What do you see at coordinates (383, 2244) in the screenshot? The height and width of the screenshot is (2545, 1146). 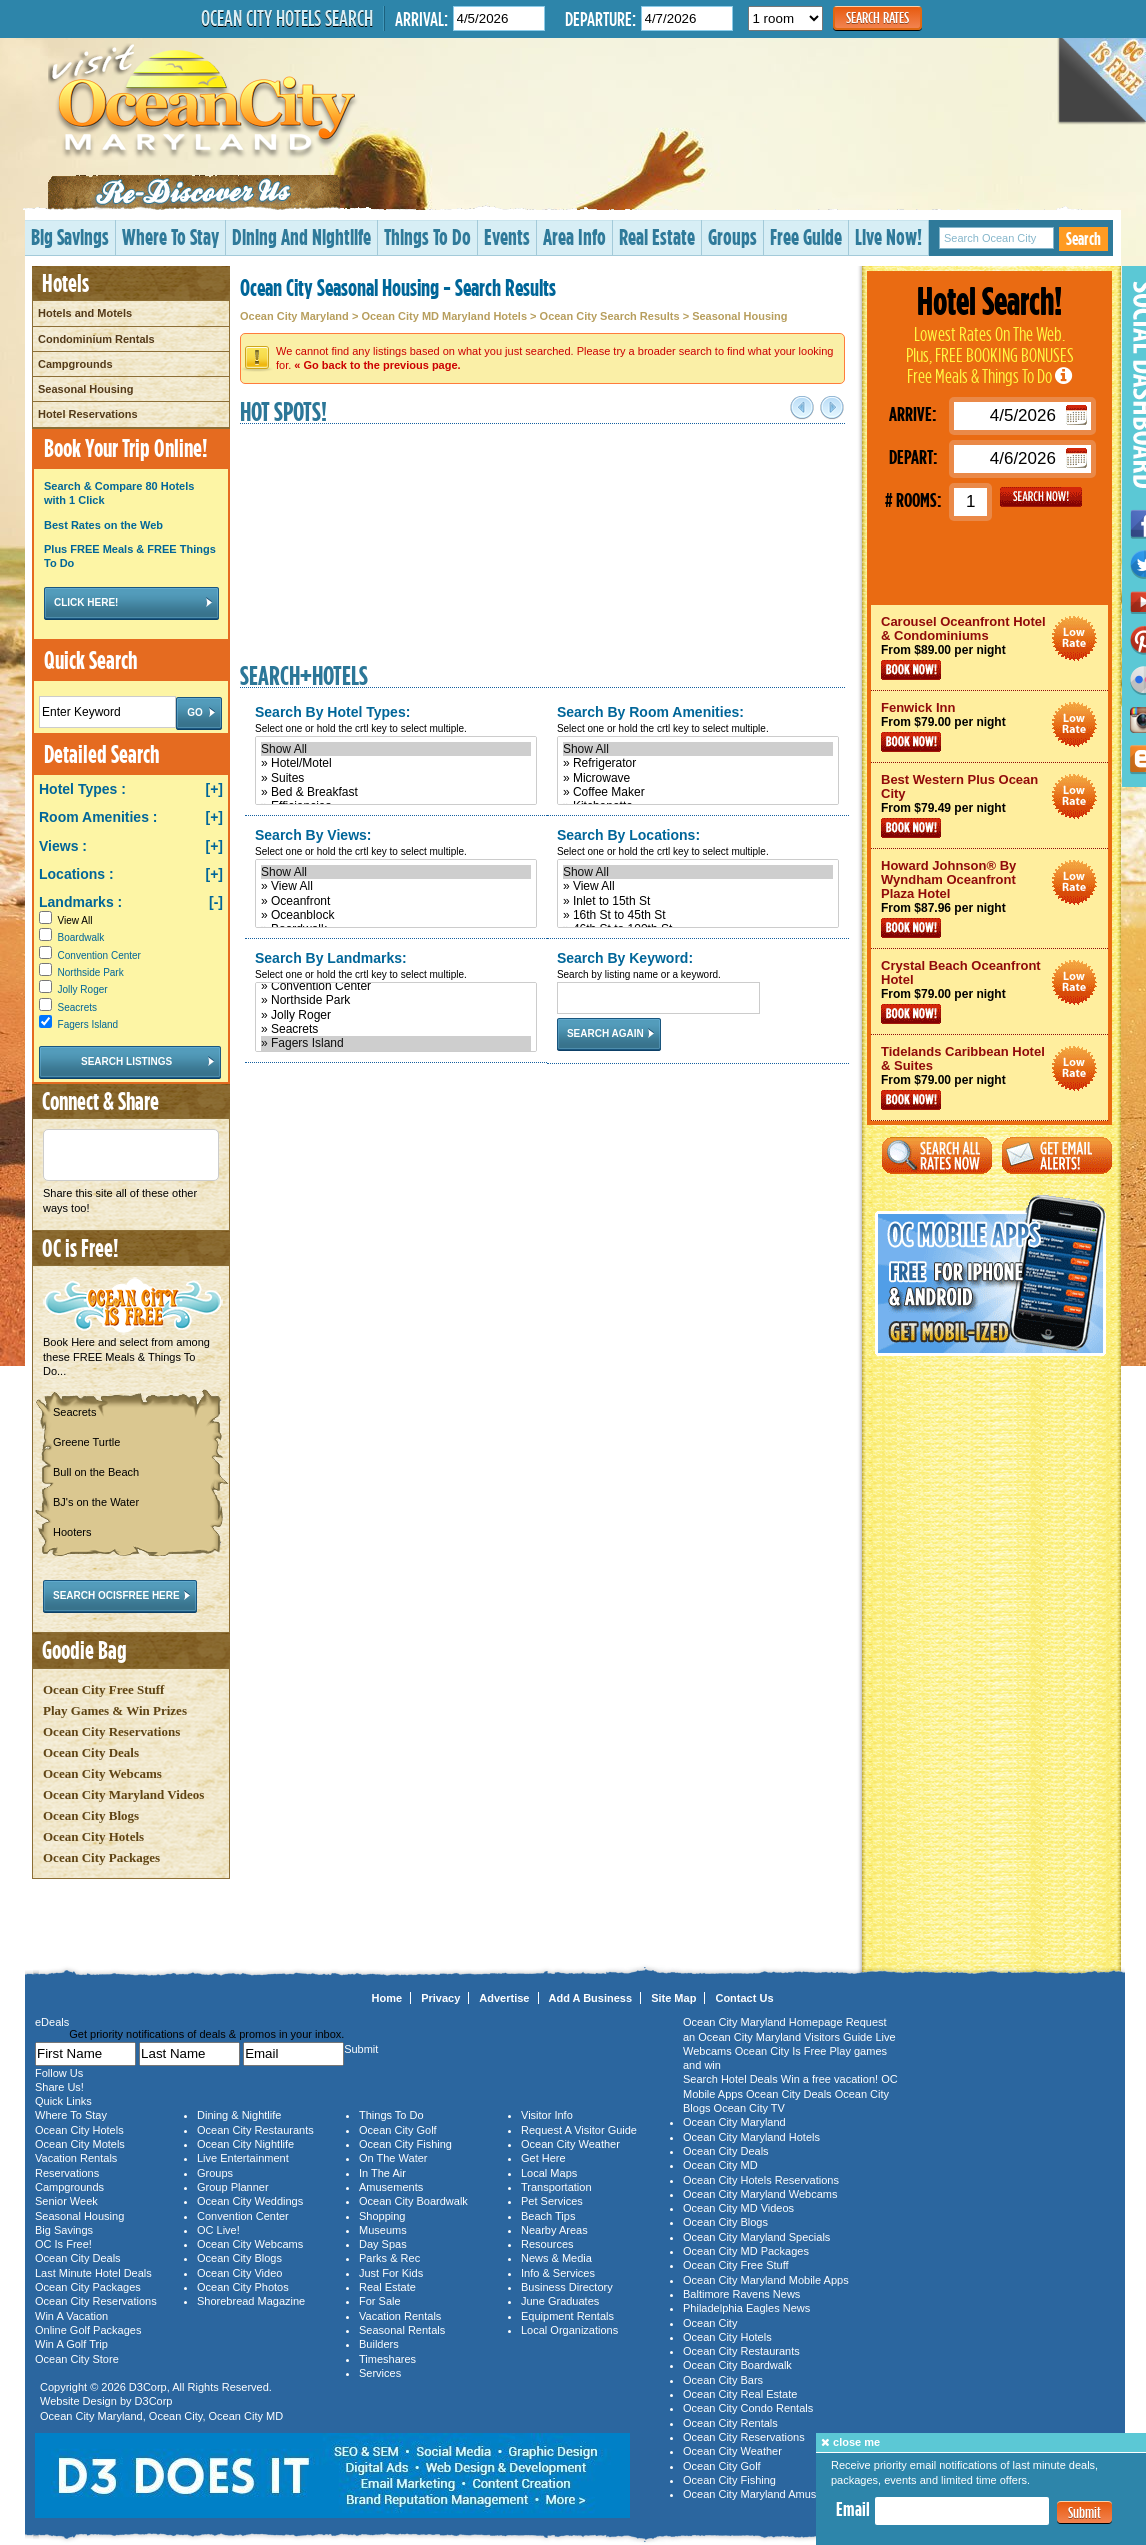 I see `Day Spas` at bounding box center [383, 2244].